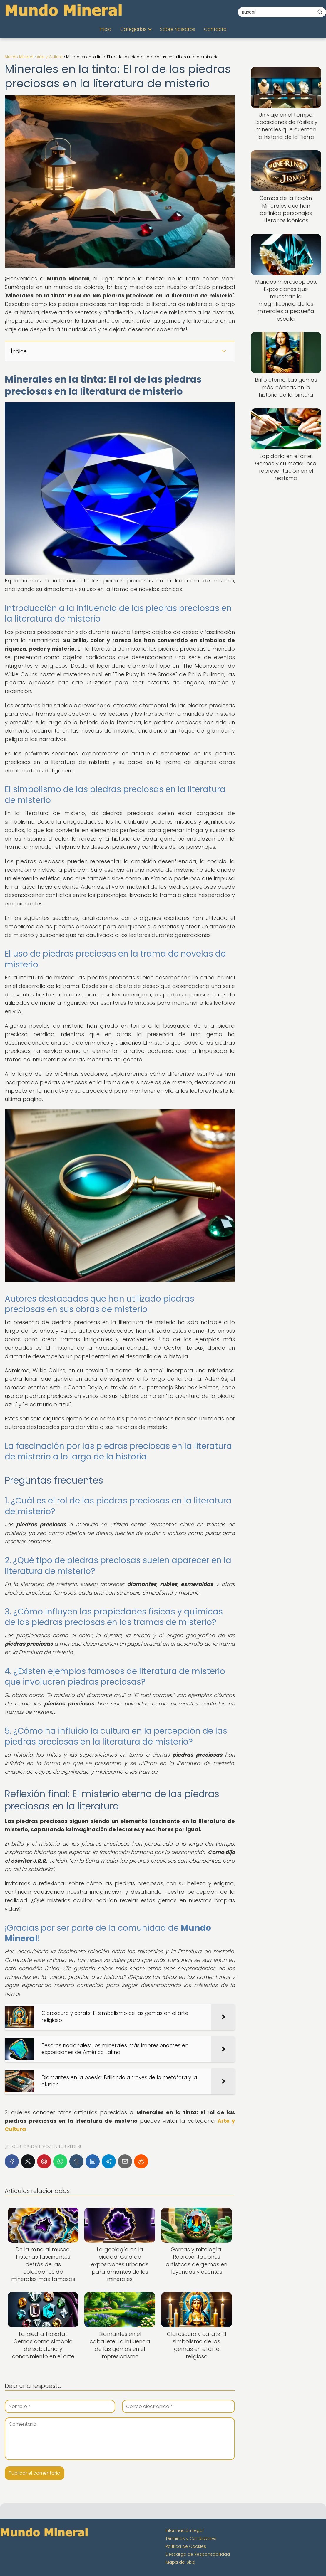  What do you see at coordinates (133, 29) in the screenshot?
I see `Categorías` at bounding box center [133, 29].